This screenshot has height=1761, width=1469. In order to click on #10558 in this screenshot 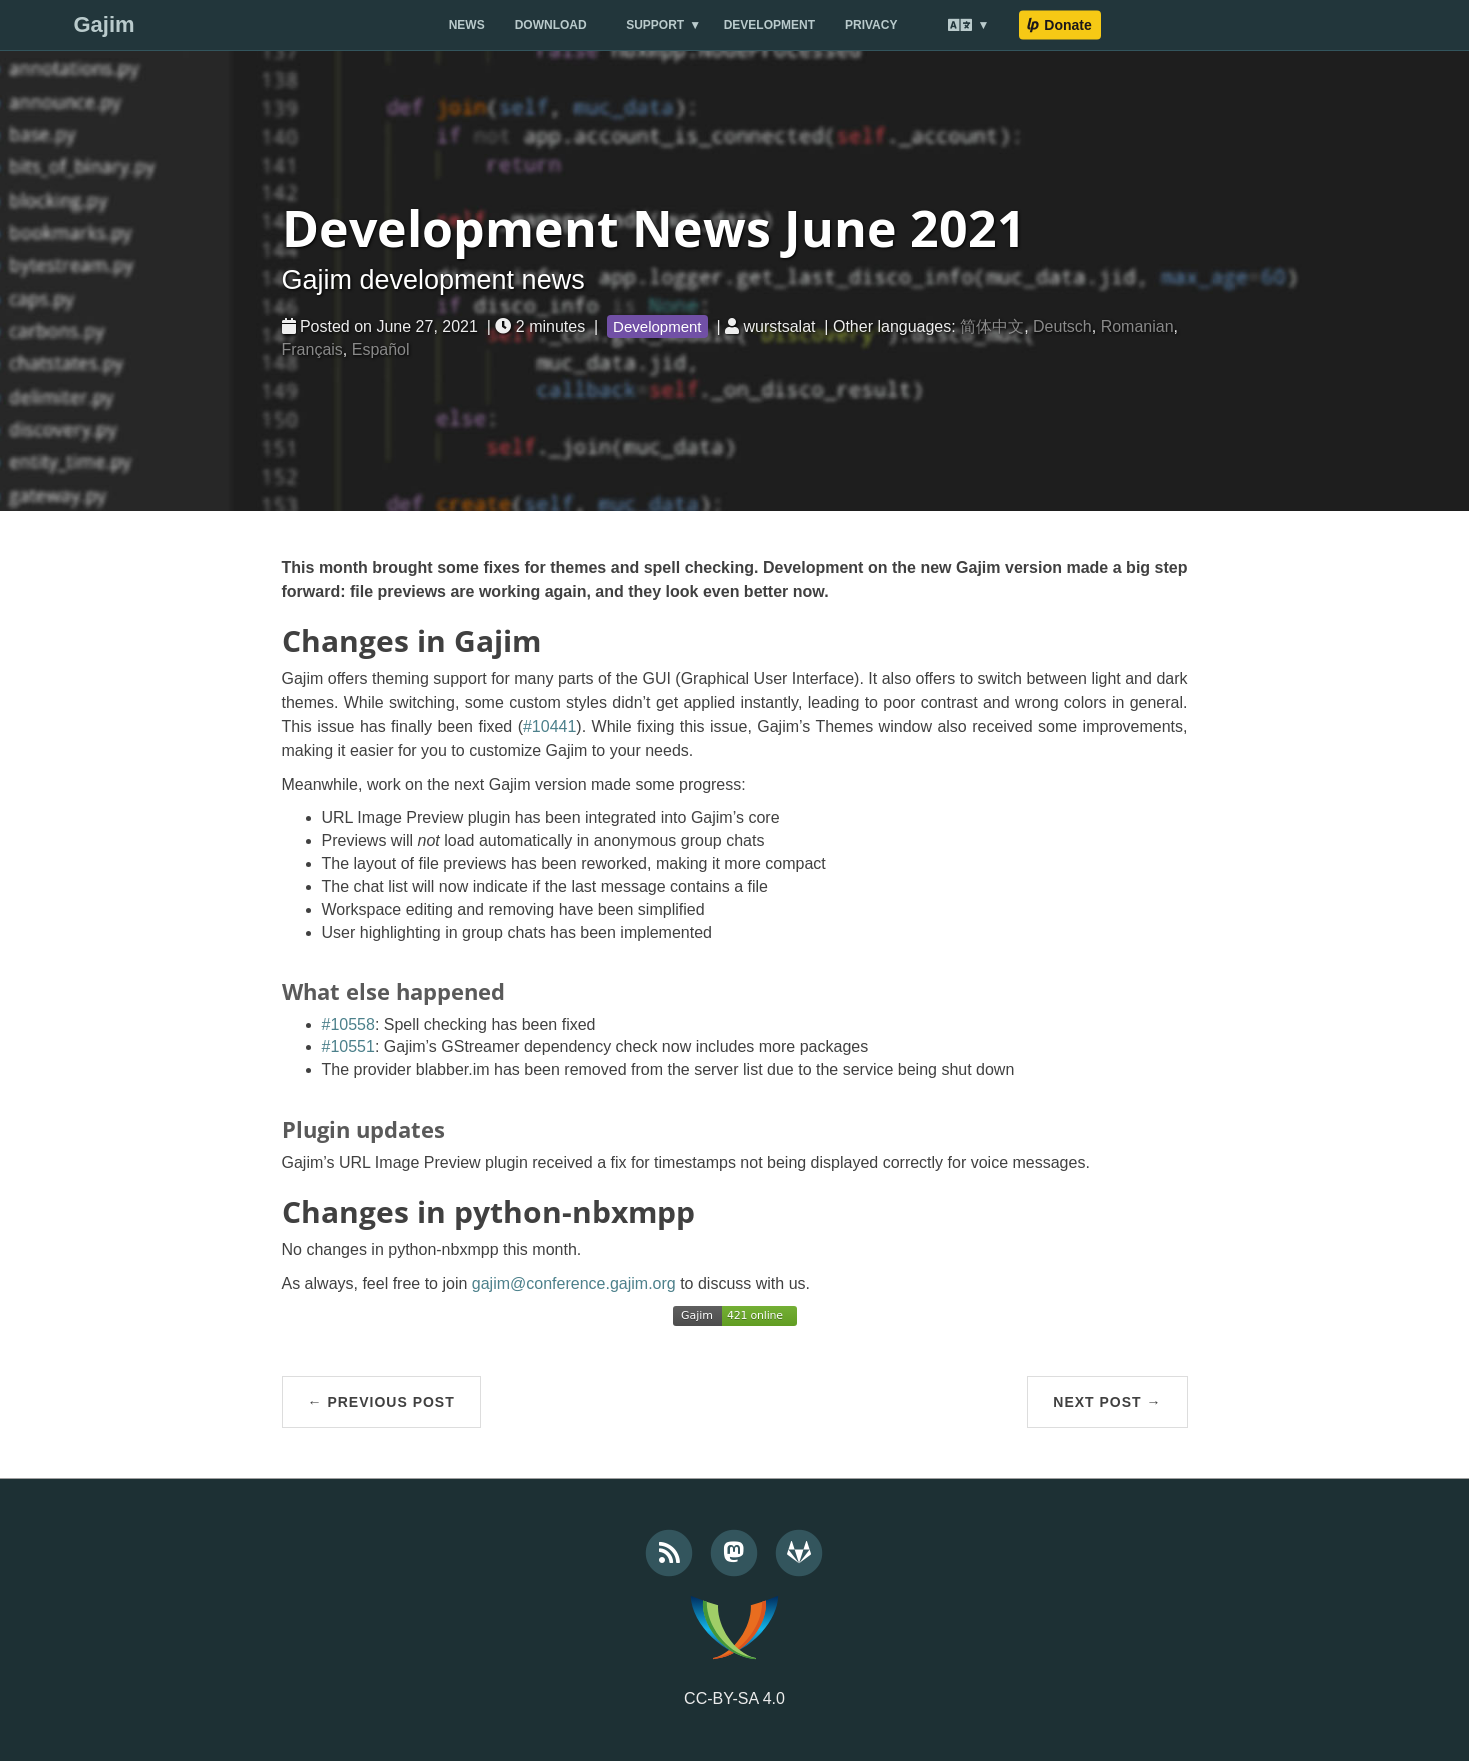, I will do `click(348, 1024)`.